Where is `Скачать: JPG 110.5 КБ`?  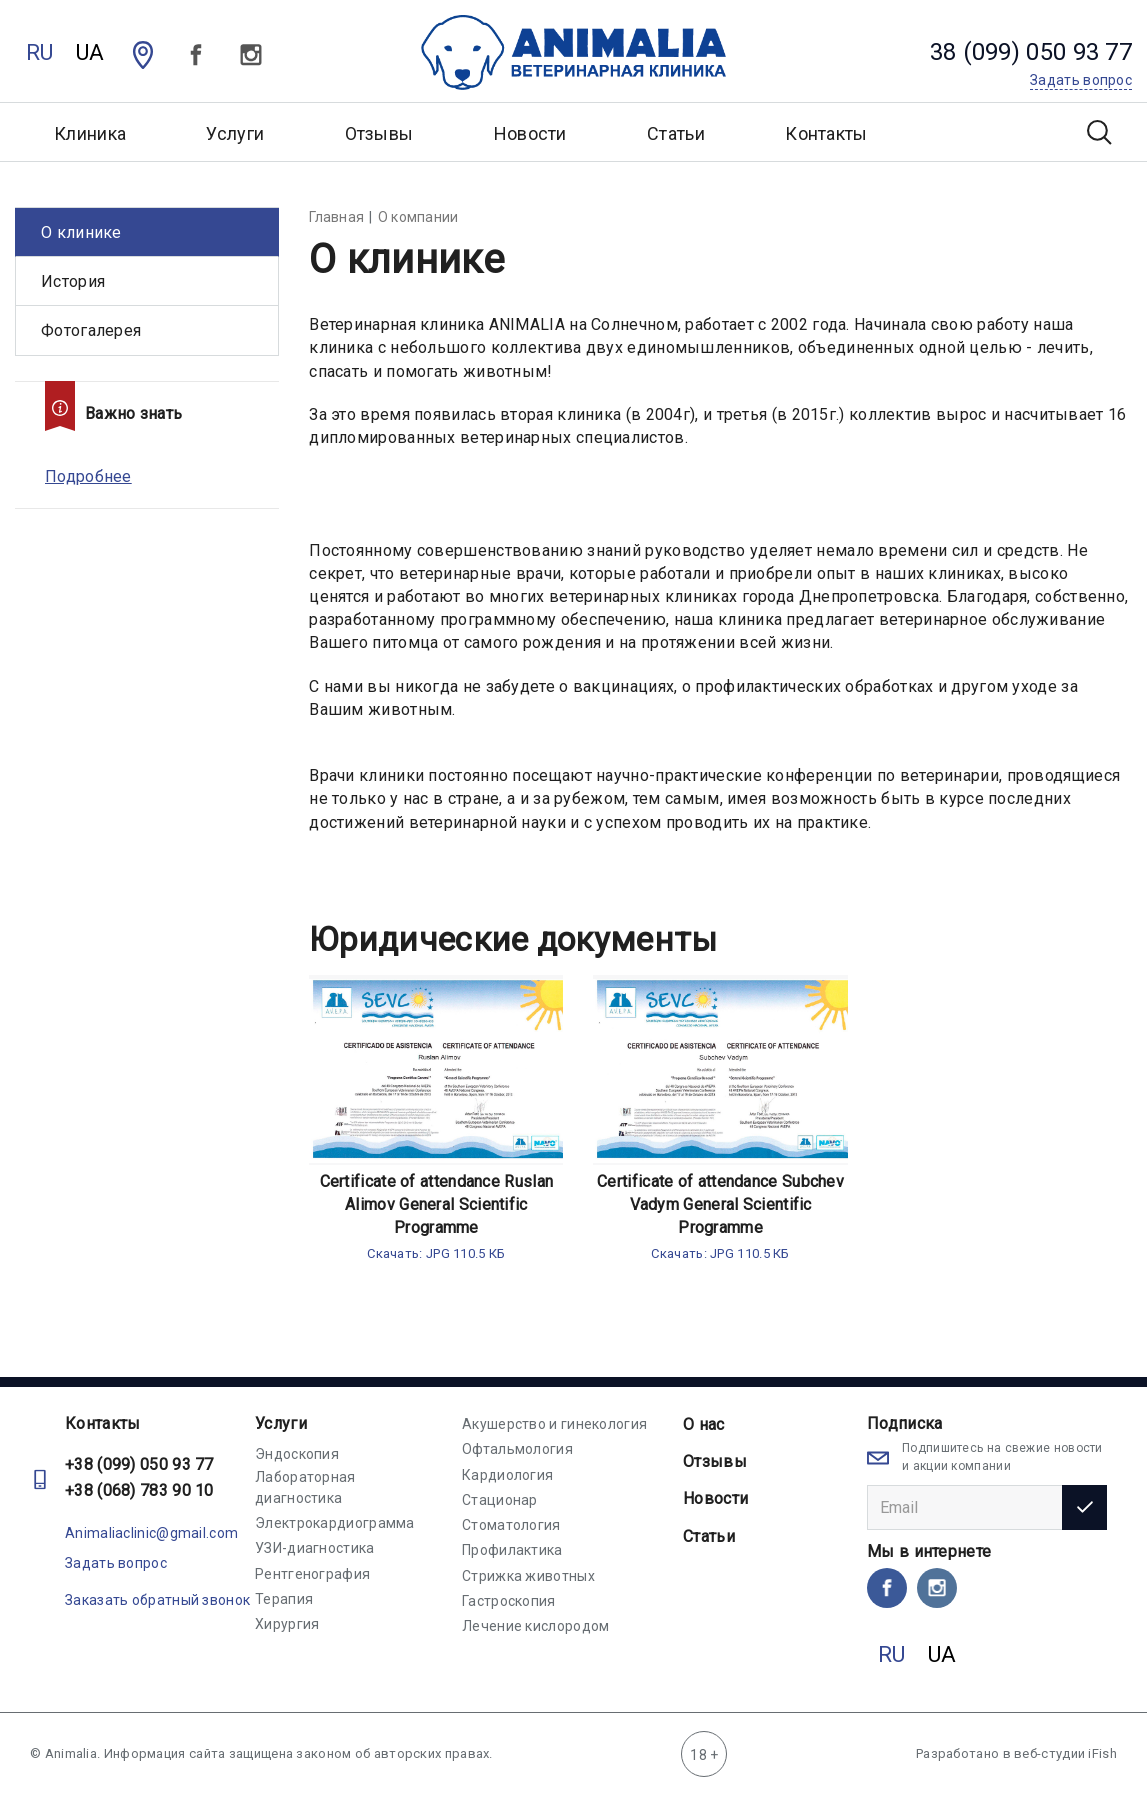 Скачать: JPG 110.5 КБ is located at coordinates (436, 1253).